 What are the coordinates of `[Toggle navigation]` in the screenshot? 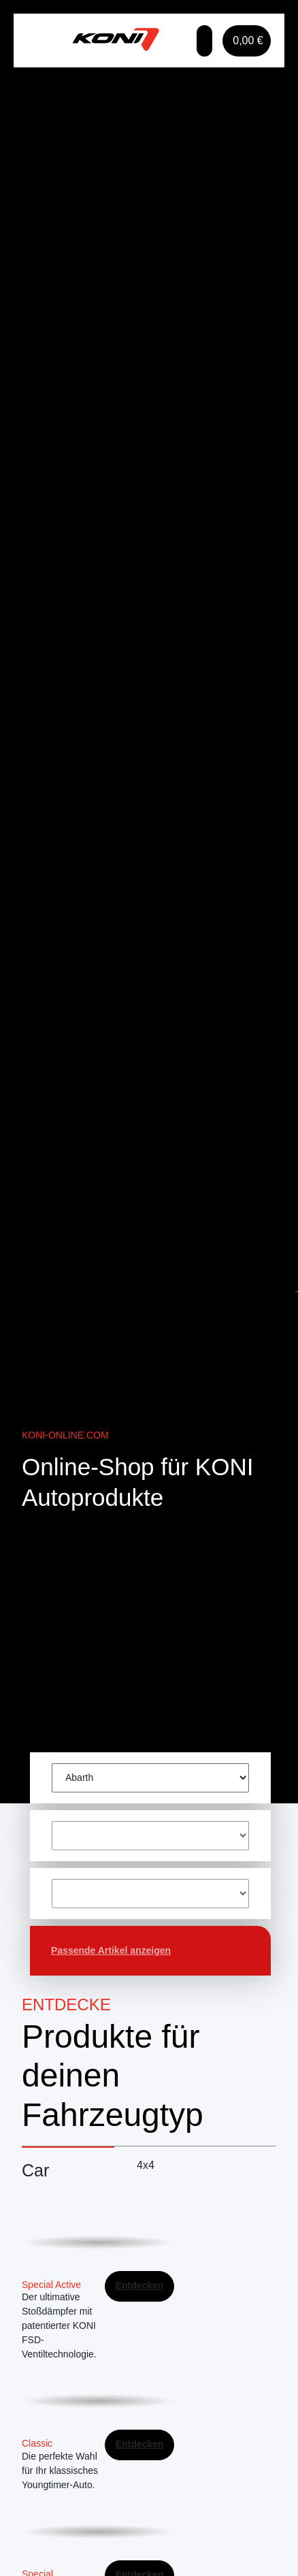 It's located at (44, 41).